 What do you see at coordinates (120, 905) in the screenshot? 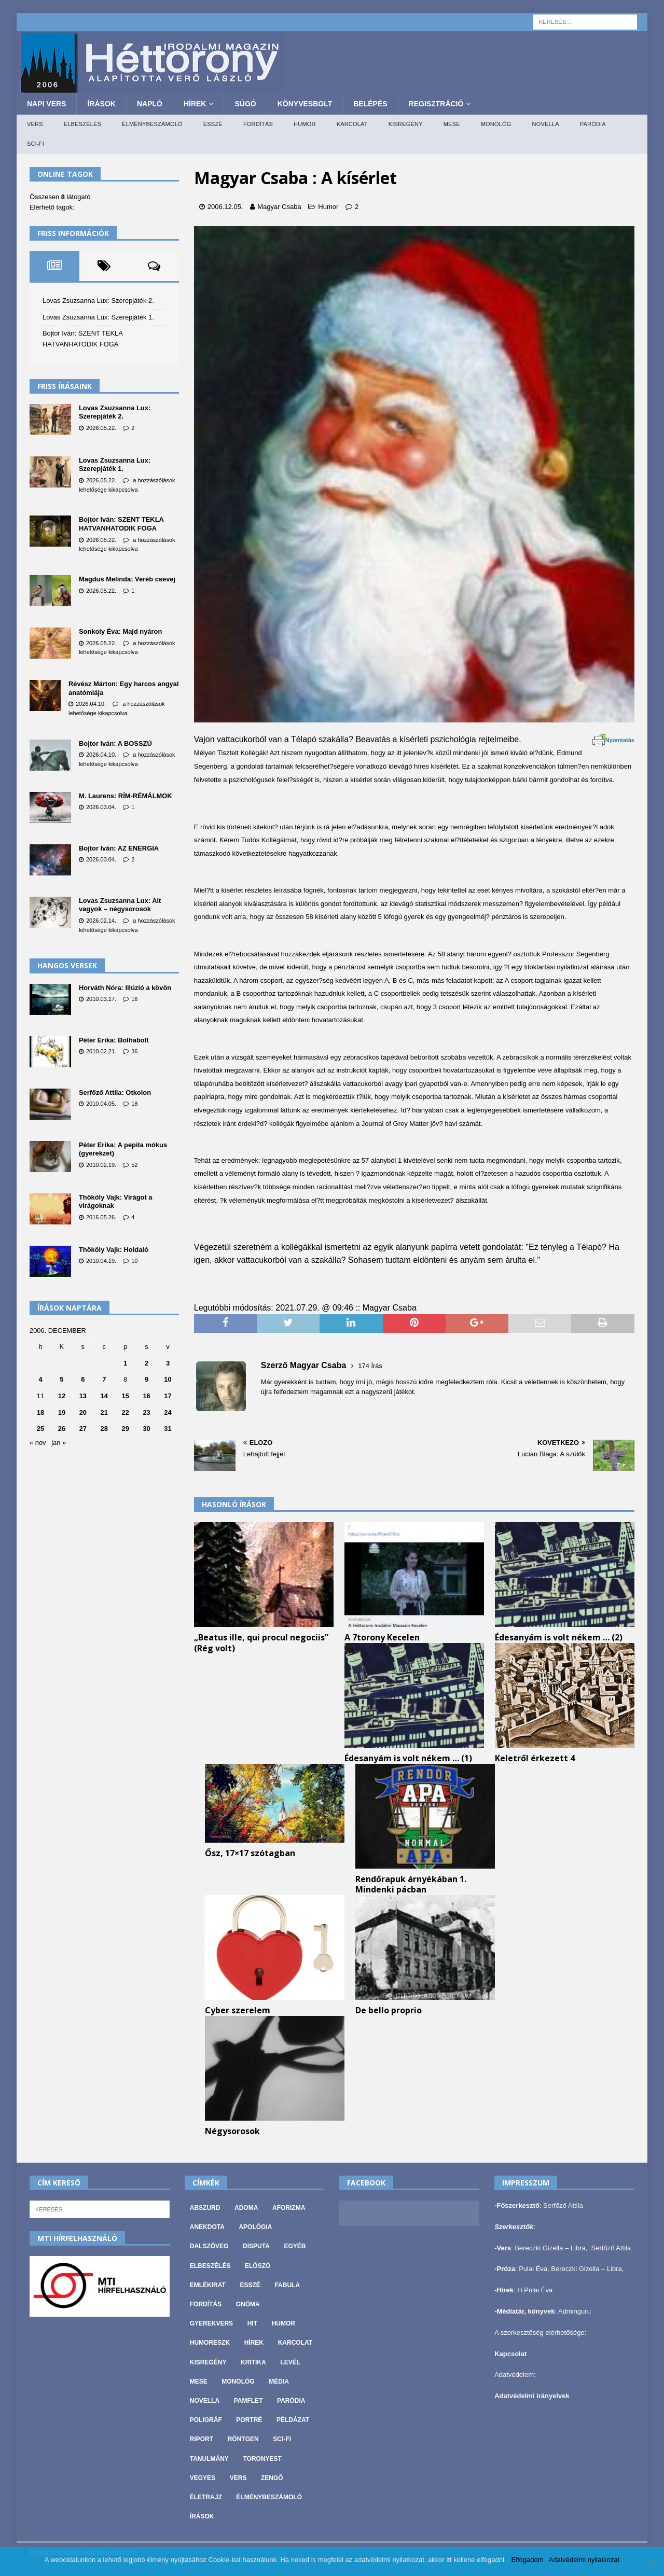
I see `Lovas Zsuzsanna Lux: Alt vagyok – négysorosok` at bounding box center [120, 905].